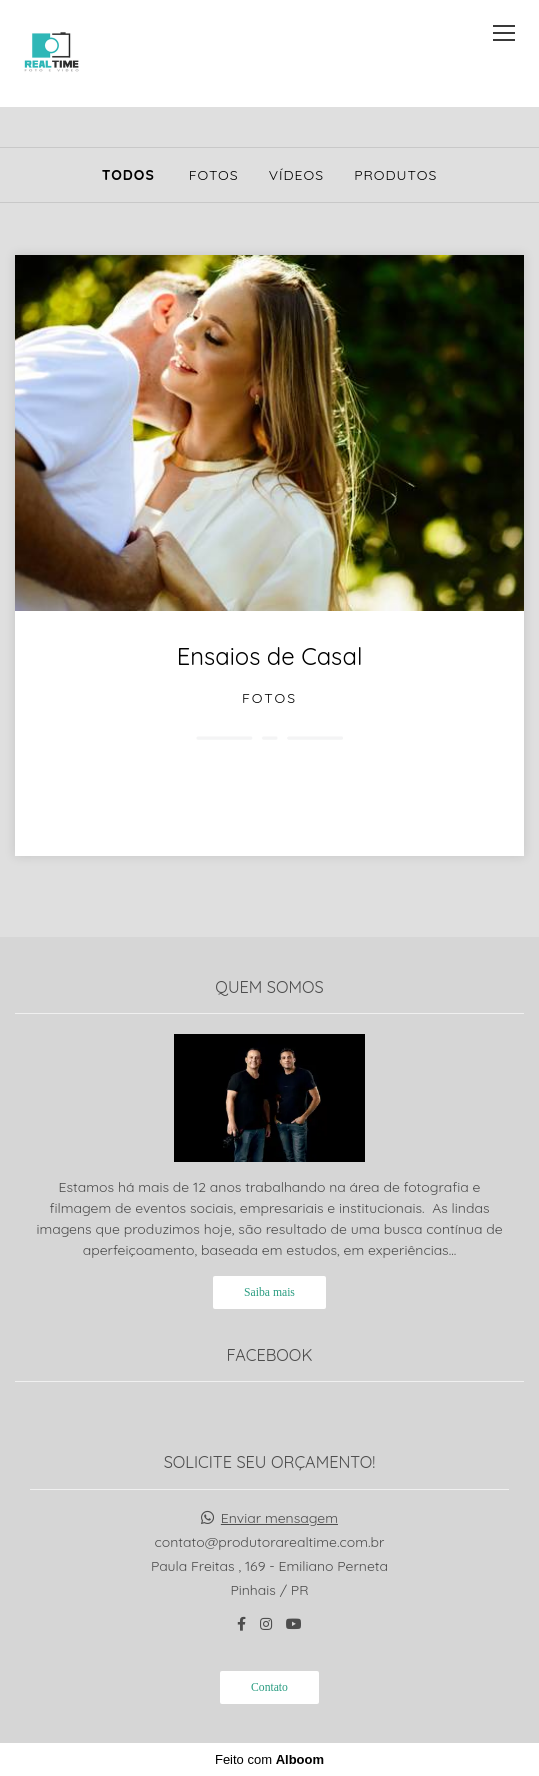 This screenshot has width=539, height=1776. Describe the element at coordinates (279, 1518) in the screenshot. I see `Enviar mensagem` at that location.